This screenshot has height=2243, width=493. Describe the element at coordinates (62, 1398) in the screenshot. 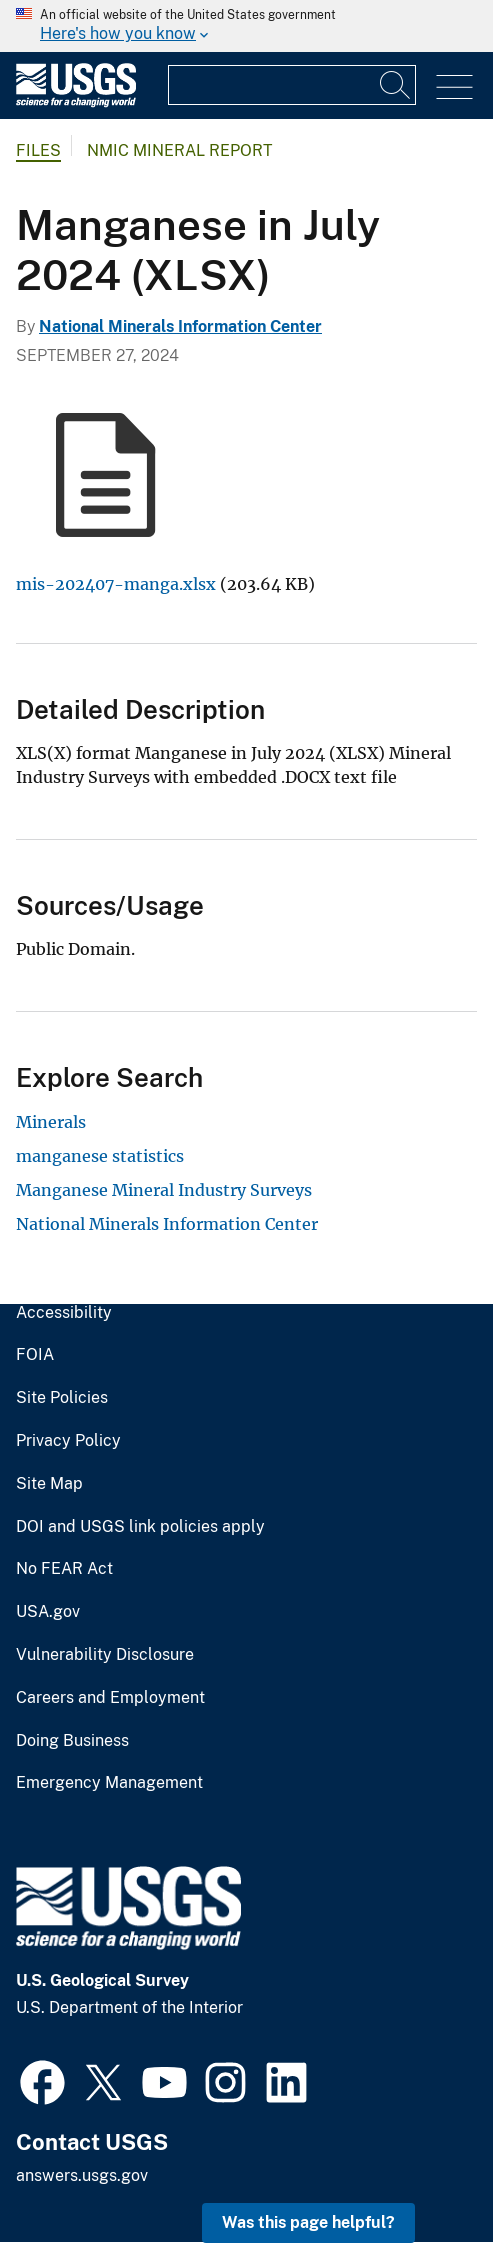

I see `Site Policies` at that location.